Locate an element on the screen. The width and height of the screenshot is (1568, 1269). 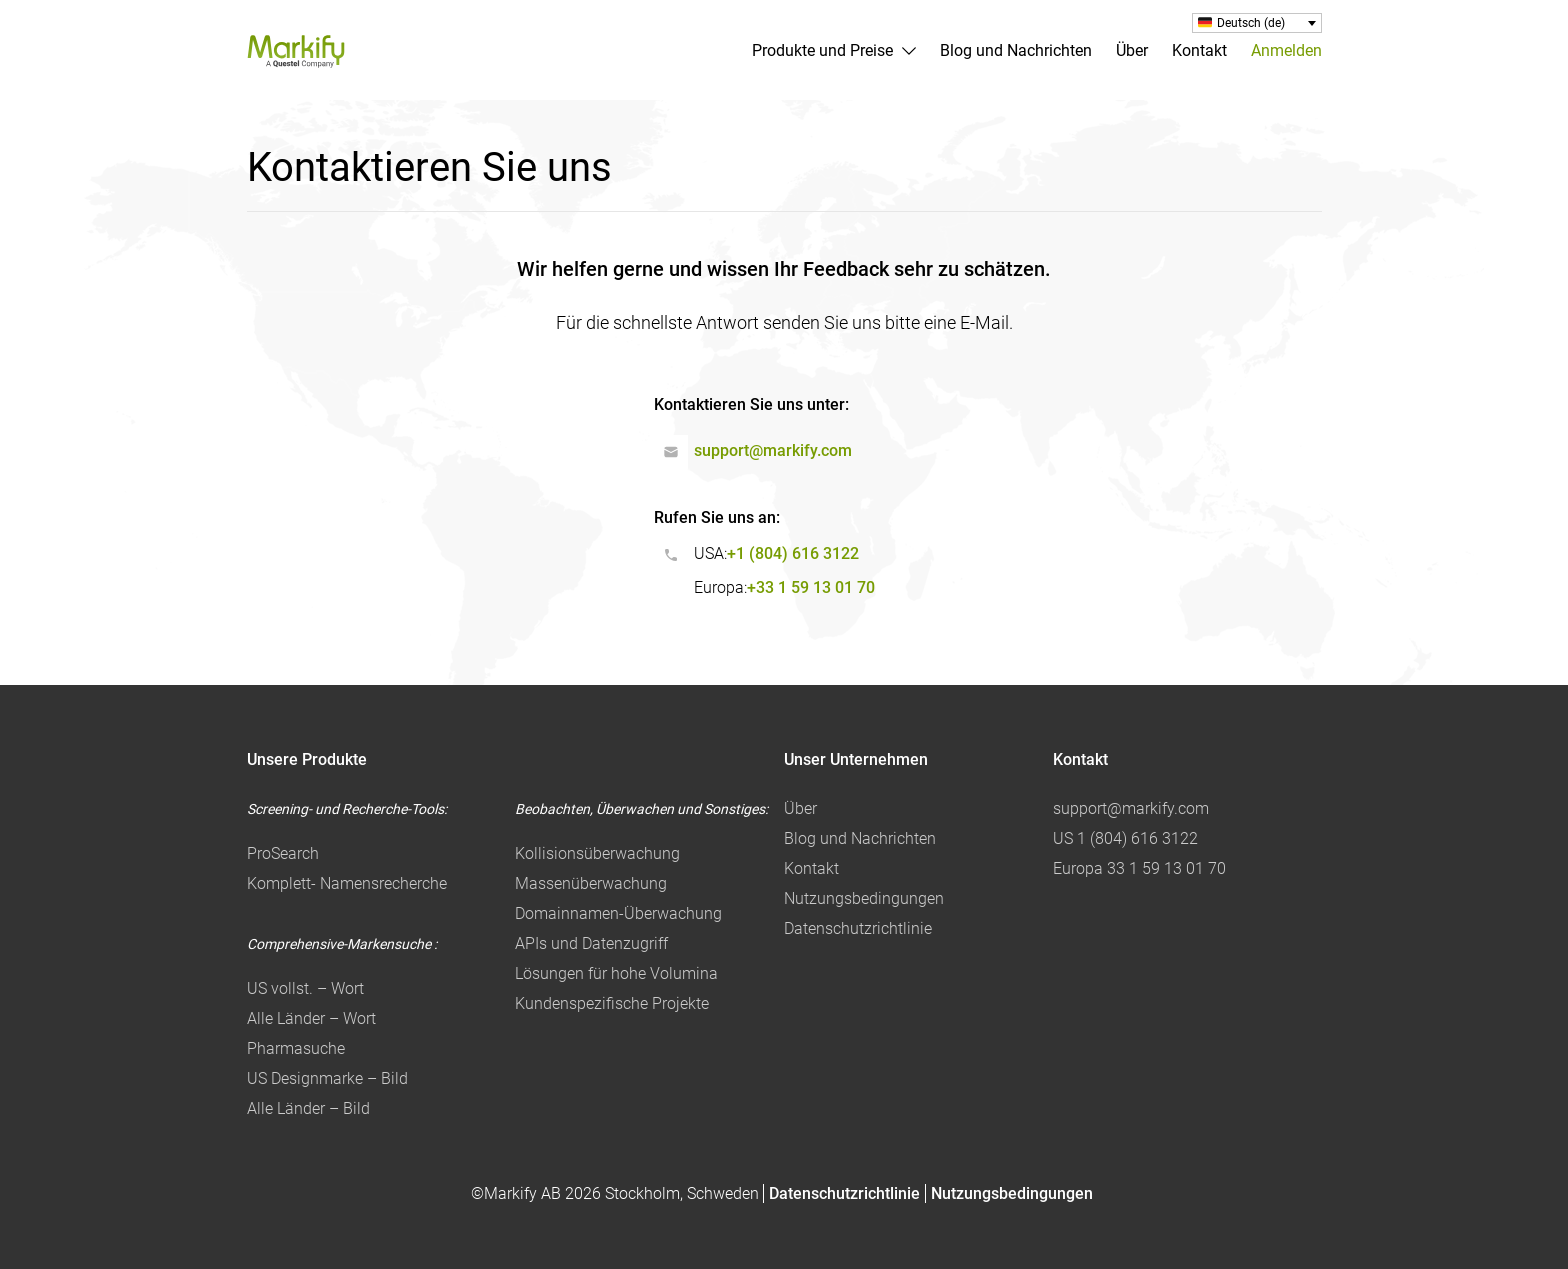
Nutzungsbedingungen is located at coordinates (864, 898).